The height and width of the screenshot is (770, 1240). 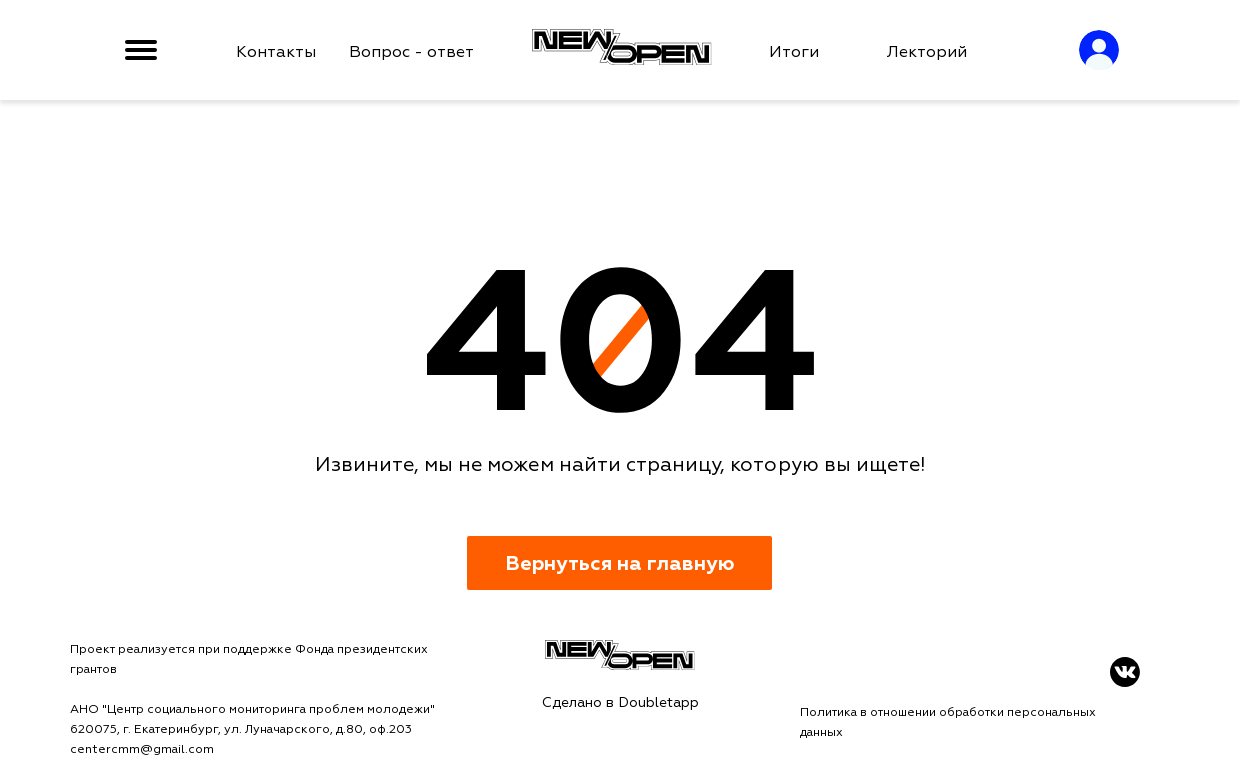 What do you see at coordinates (948, 722) in the screenshot?
I see `Политика в отношении обработки персональных данных` at bounding box center [948, 722].